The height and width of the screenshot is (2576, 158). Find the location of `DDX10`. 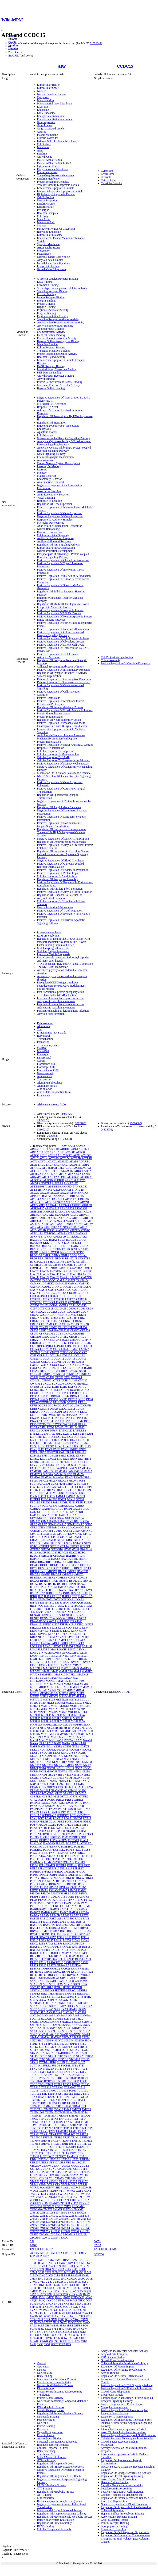

DDX10 is located at coordinates (73, 1392).